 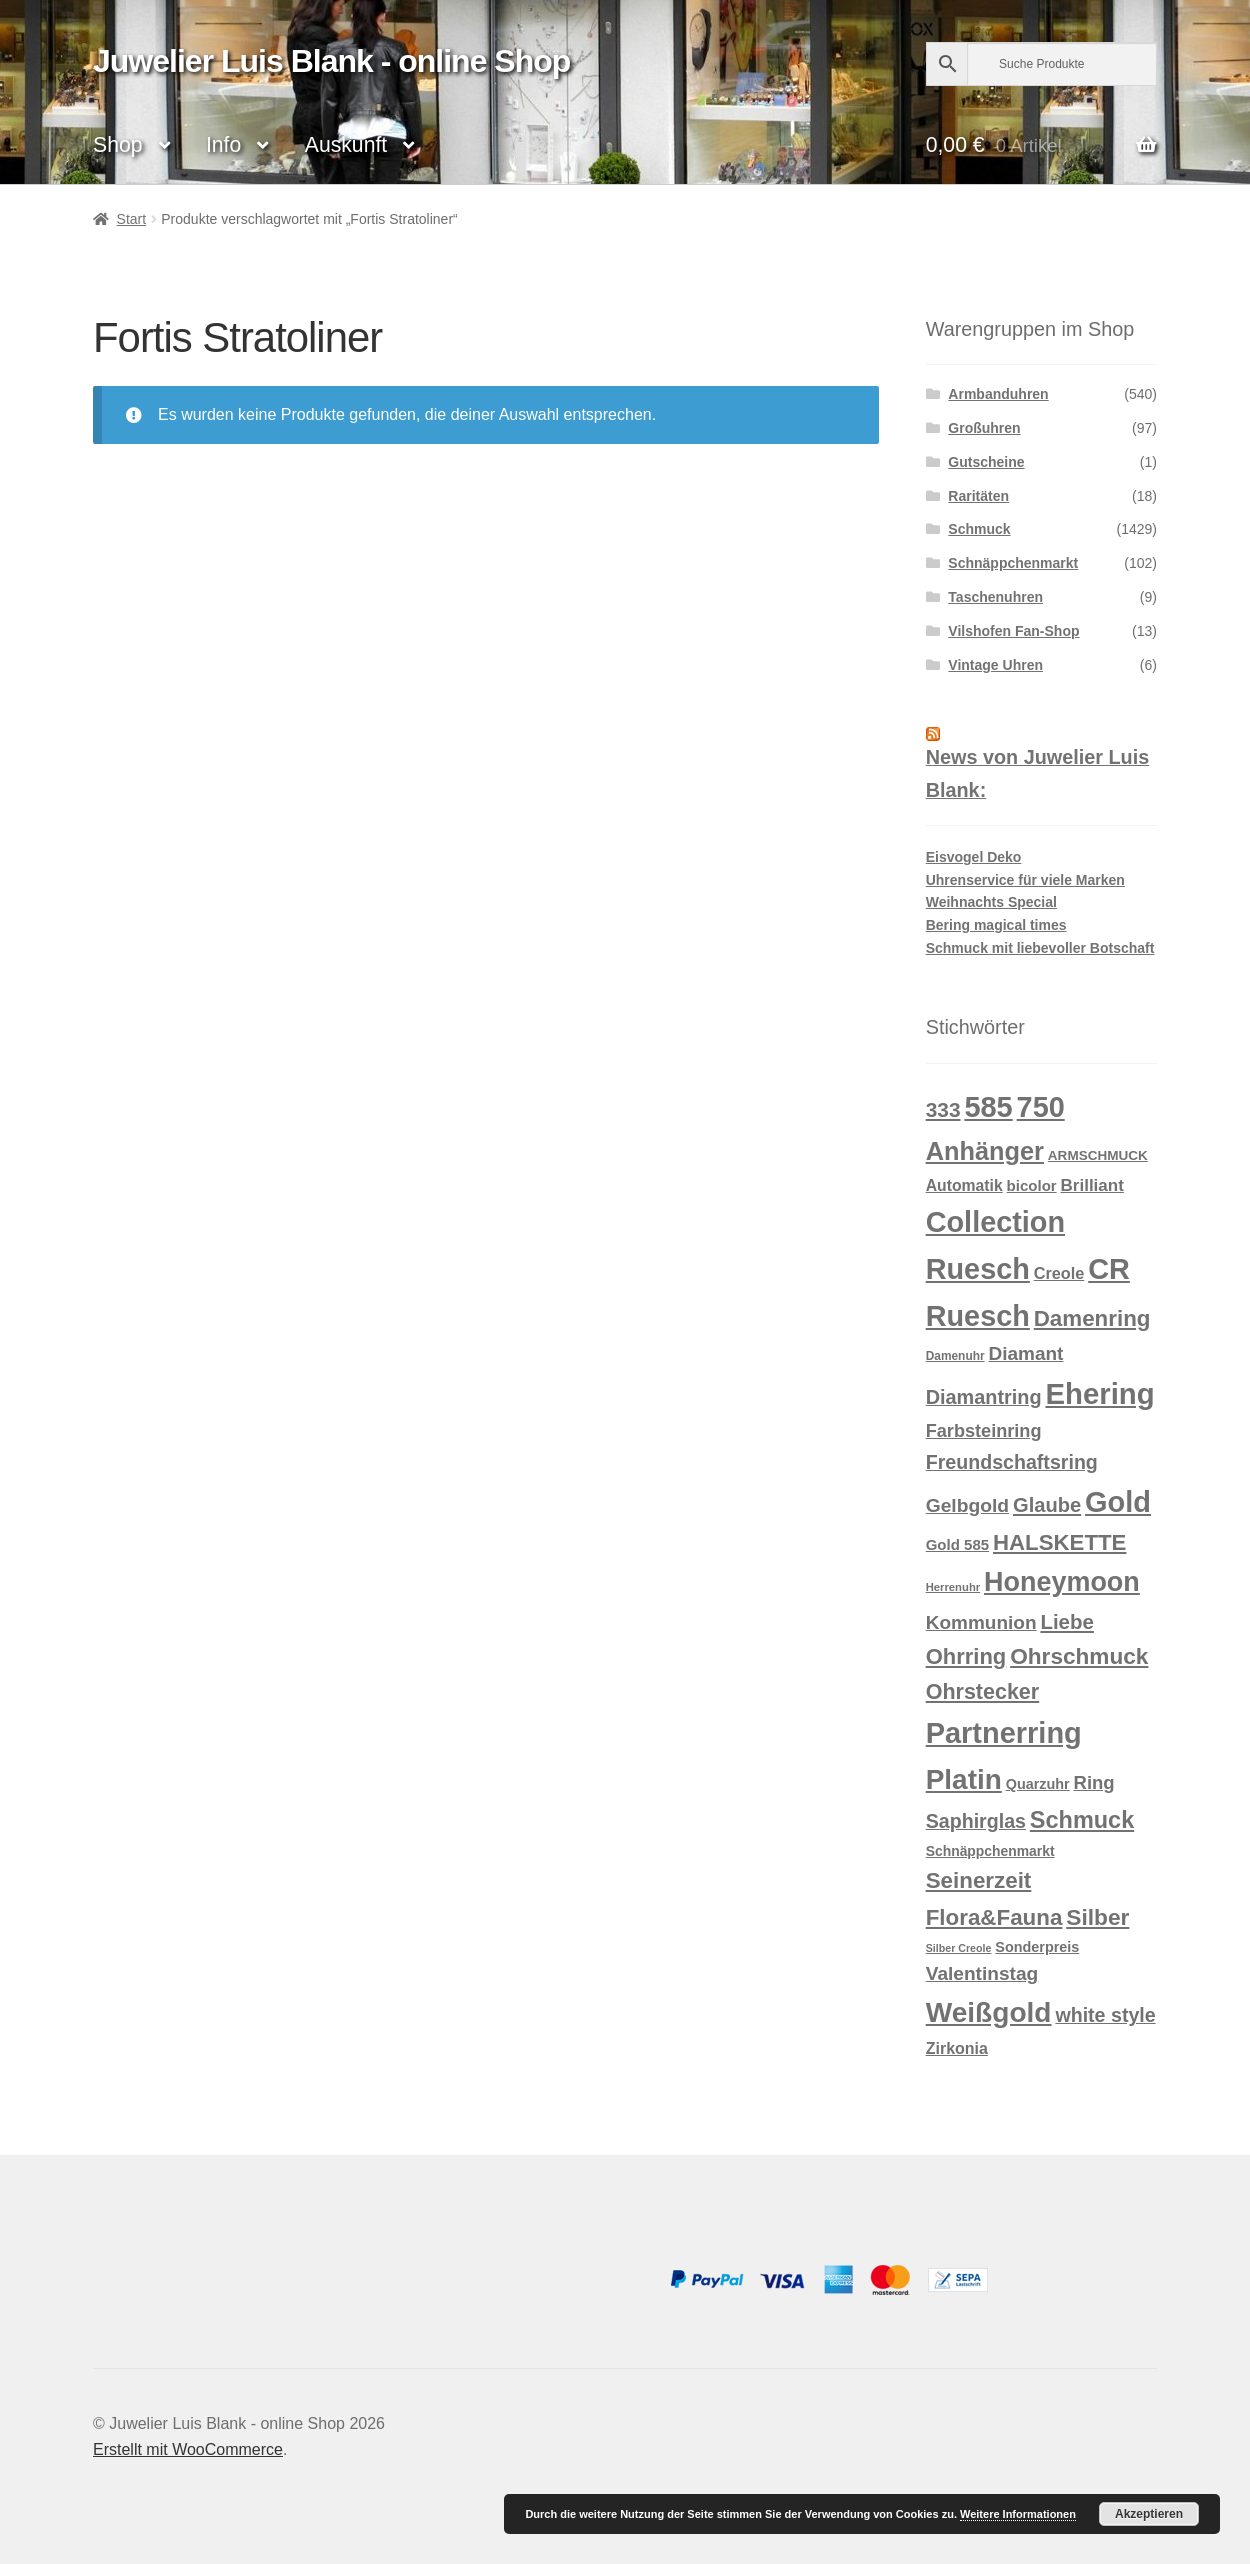 What do you see at coordinates (1118, 1502) in the screenshot?
I see `Gold [Gold (209 Produkte)]` at bounding box center [1118, 1502].